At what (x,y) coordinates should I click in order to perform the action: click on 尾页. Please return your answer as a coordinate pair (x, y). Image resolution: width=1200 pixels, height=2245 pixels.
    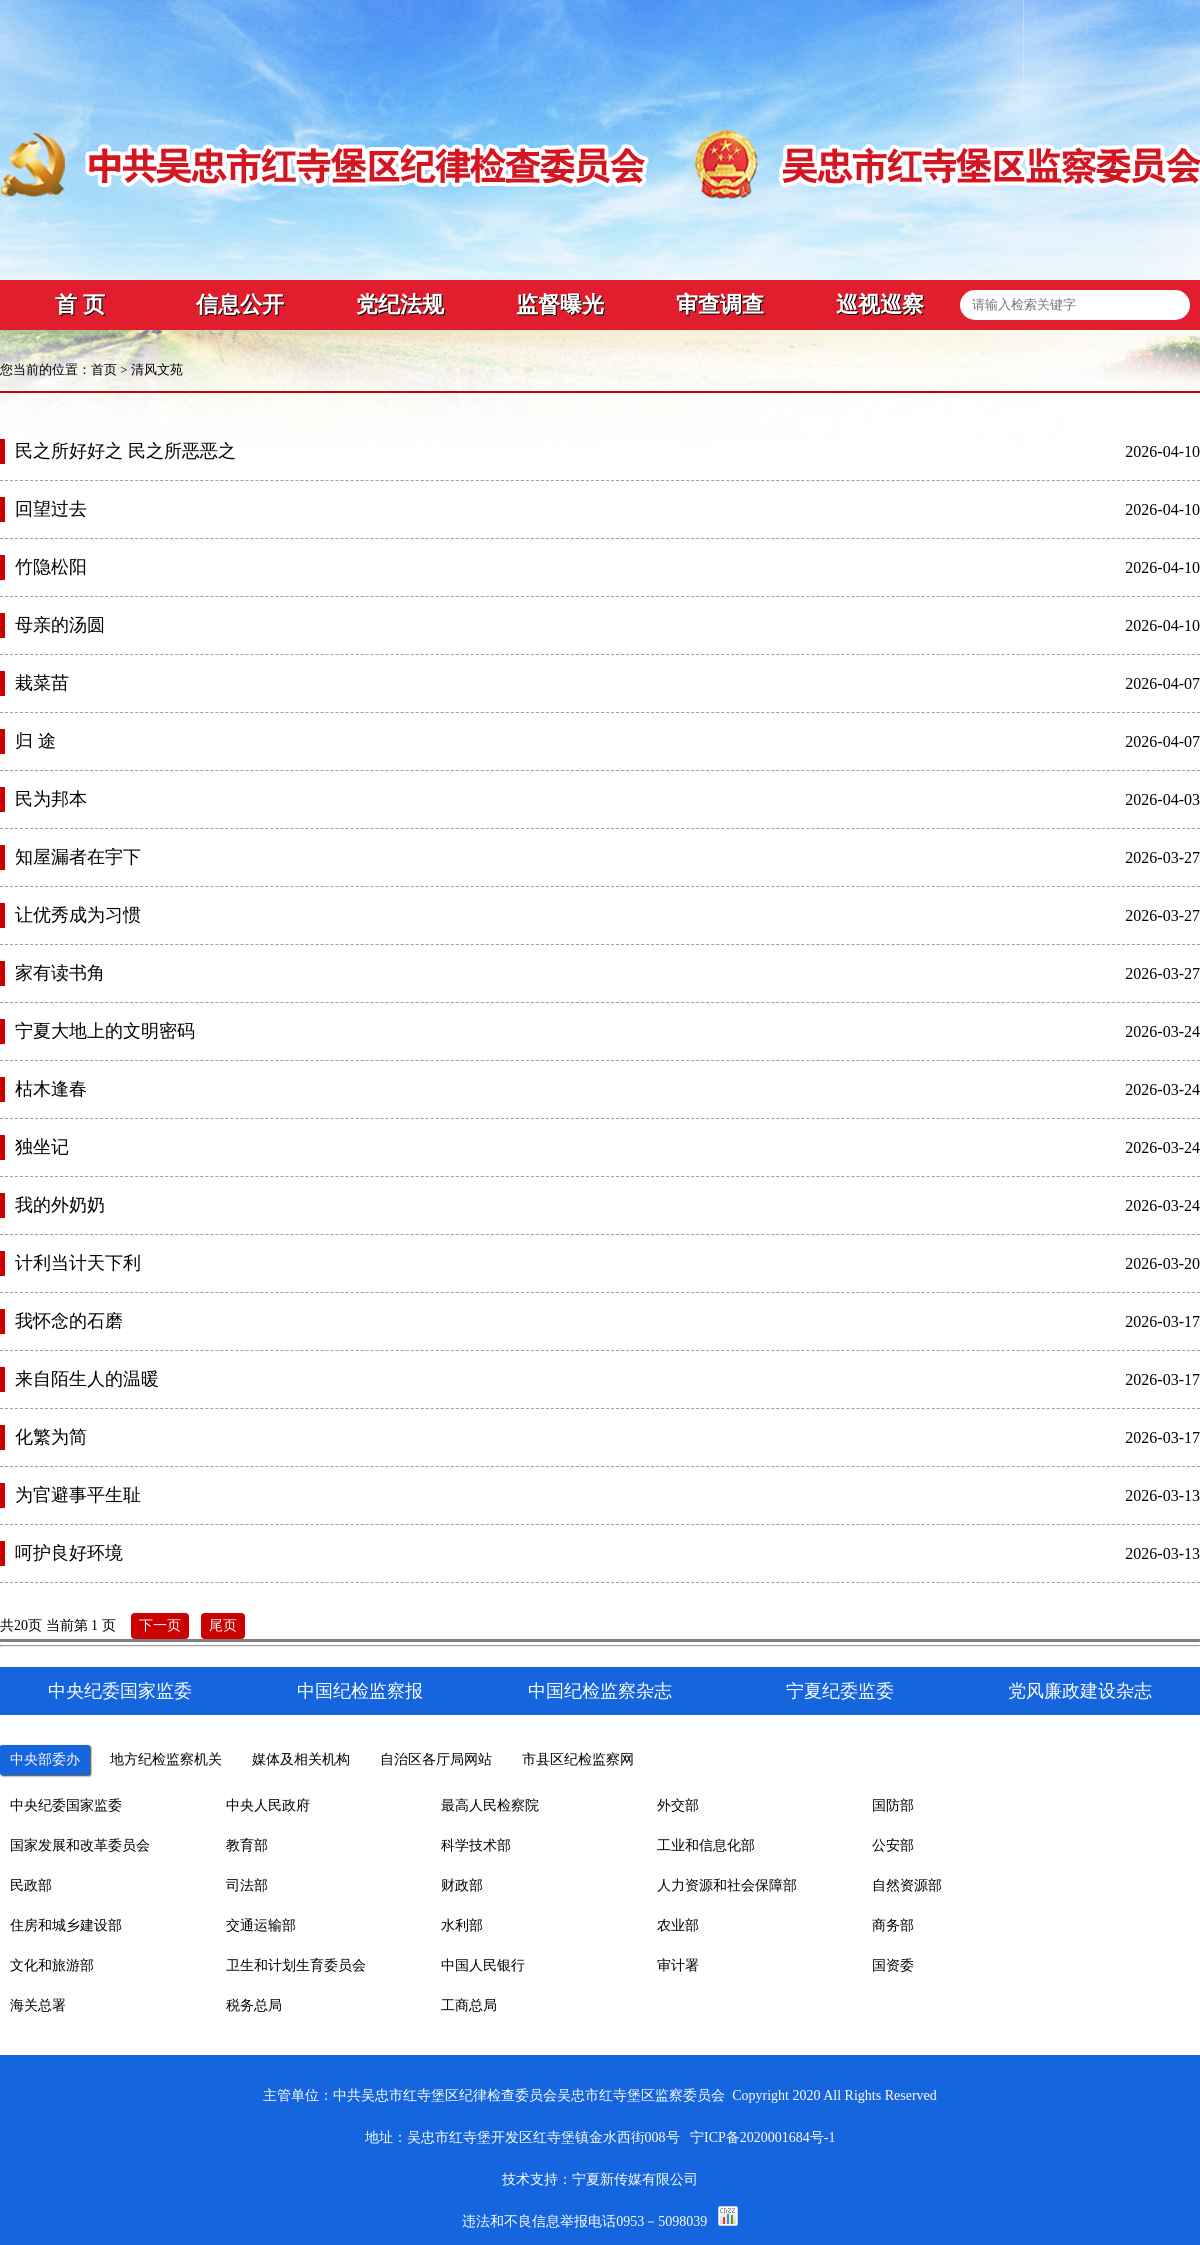
    Looking at the image, I should click on (223, 1625).